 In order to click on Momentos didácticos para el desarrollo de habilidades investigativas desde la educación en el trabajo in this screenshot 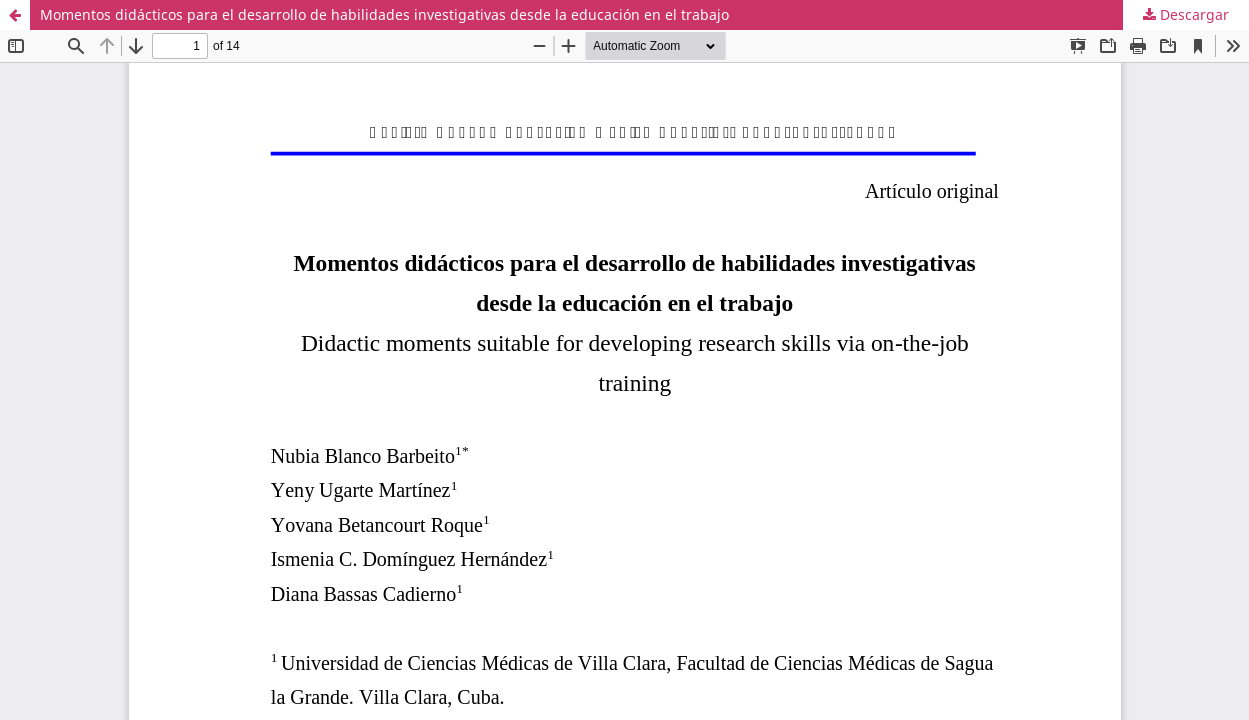, I will do `click(384, 14)`.